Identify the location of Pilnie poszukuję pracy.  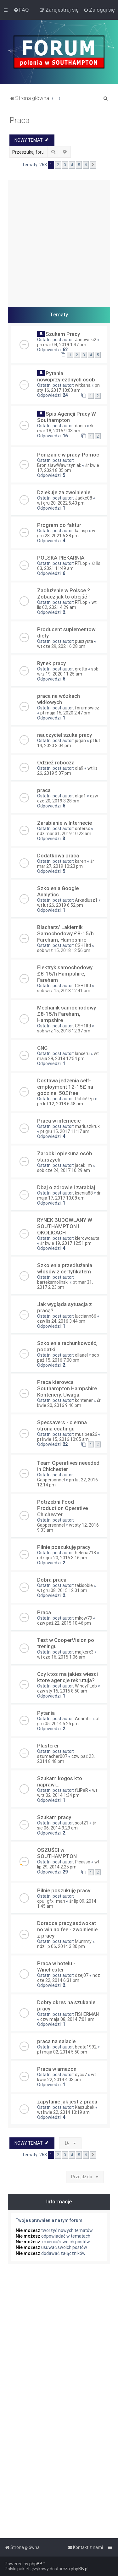
(63, 1547).